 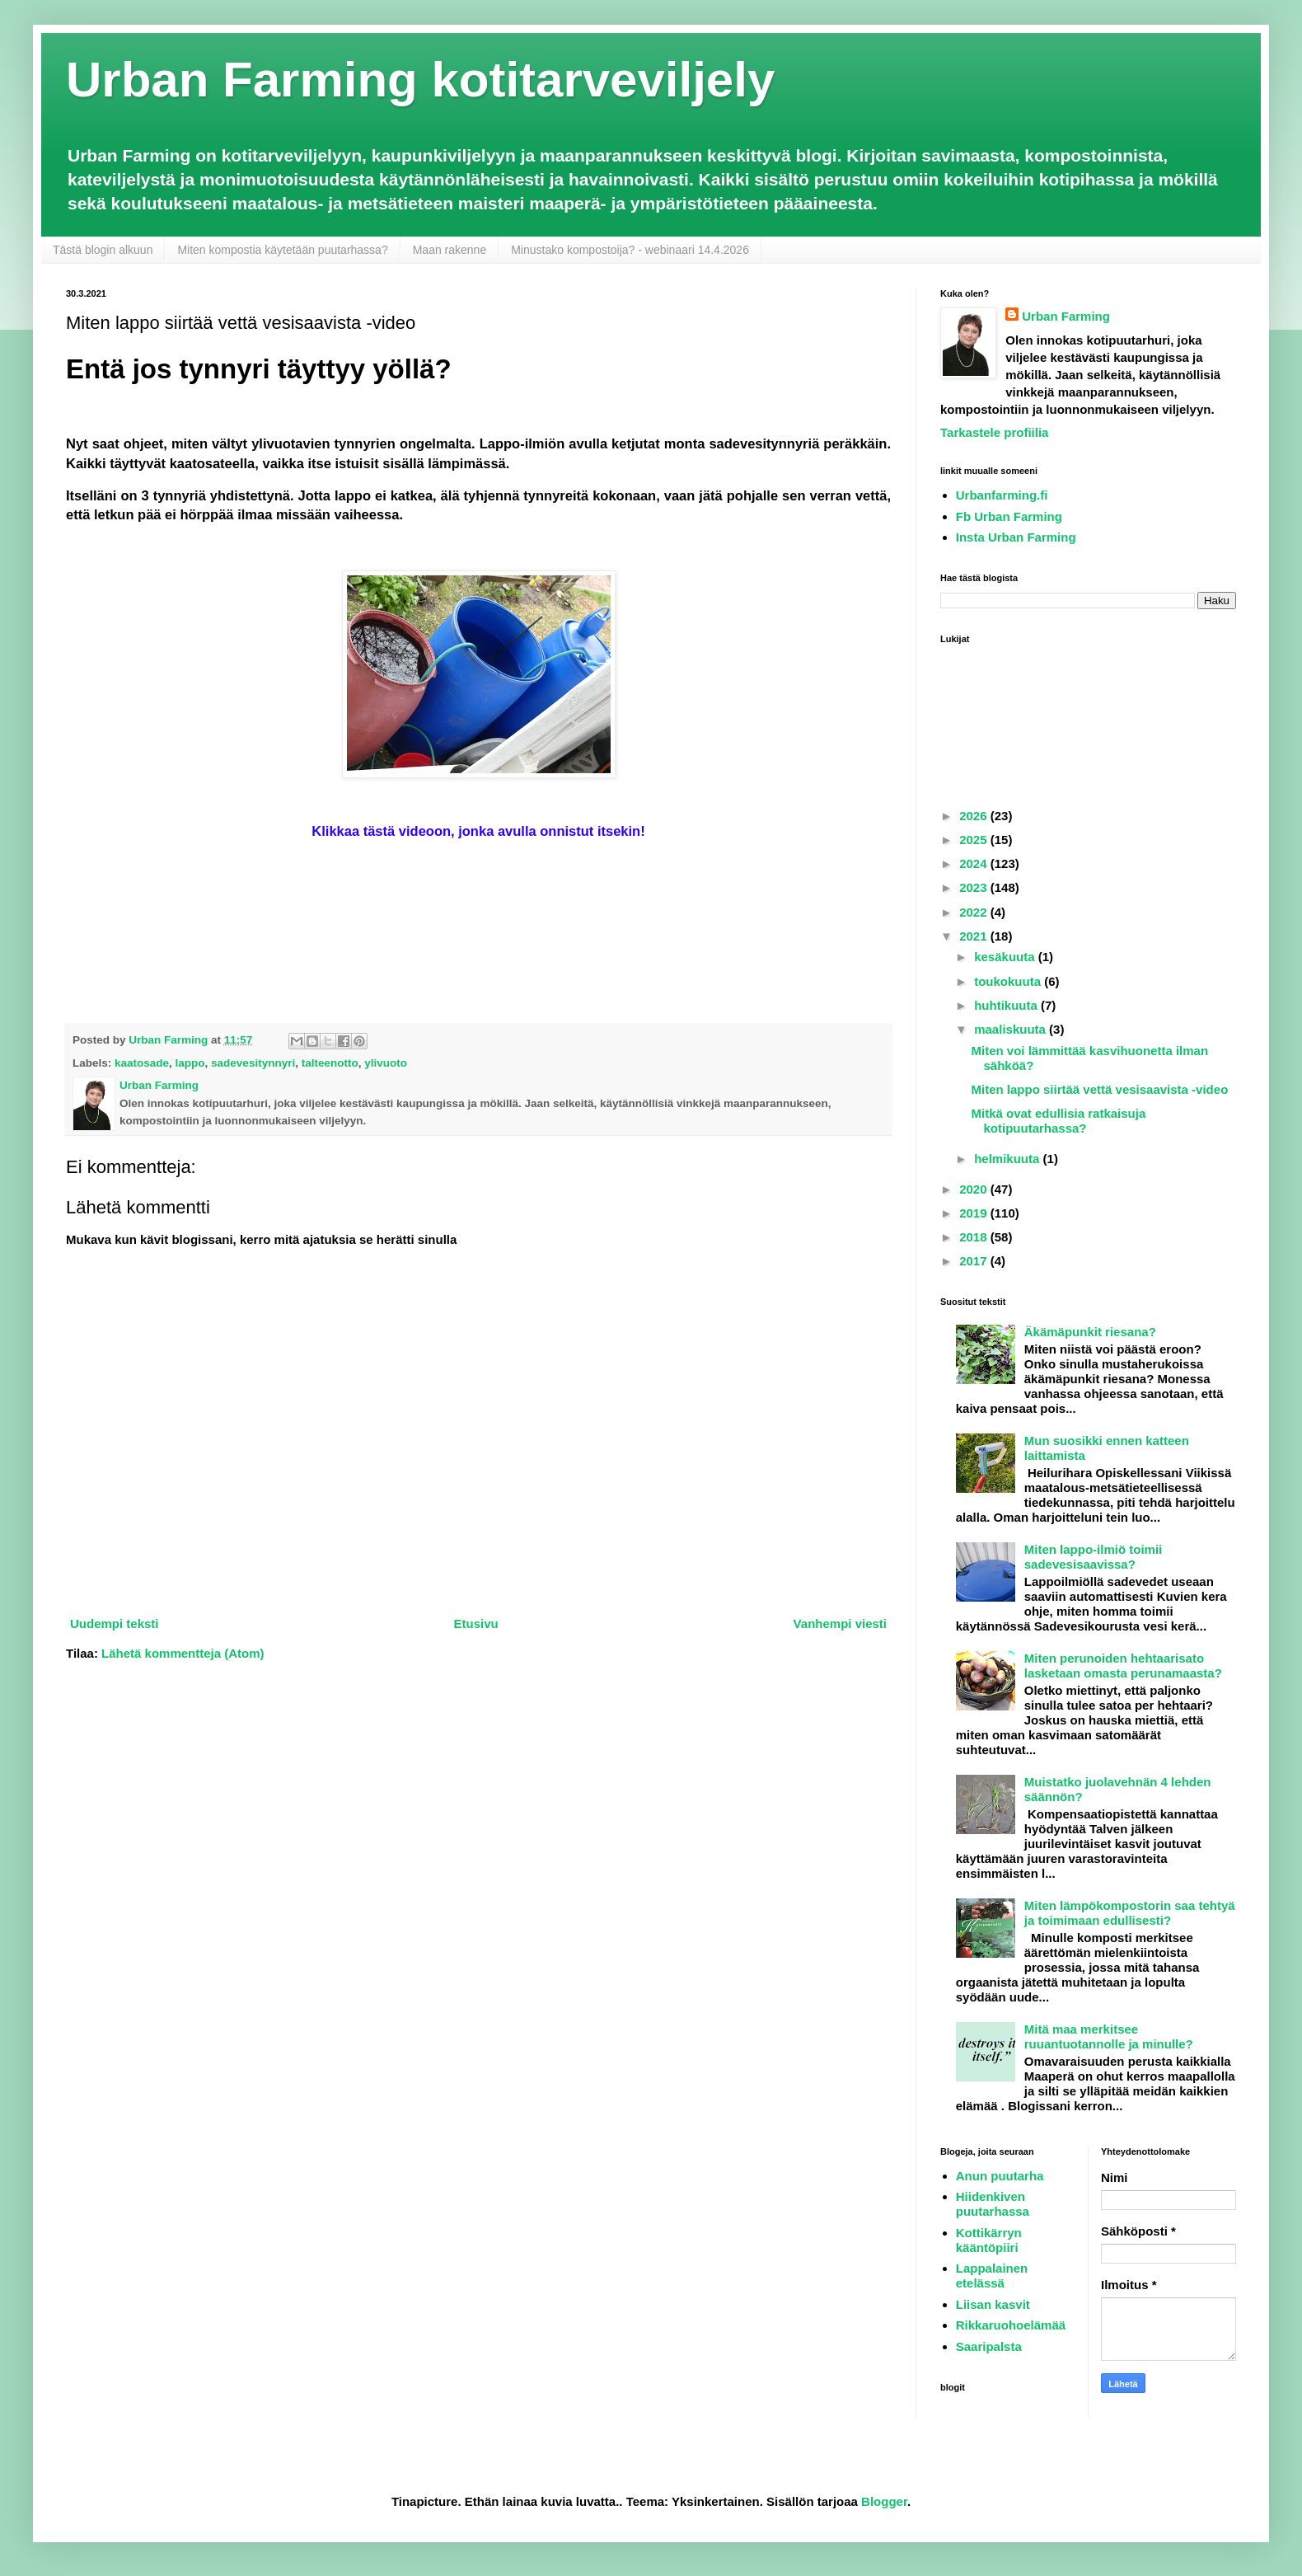 What do you see at coordinates (975, 816) in the screenshot?
I see `2026` at bounding box center [975, 816].